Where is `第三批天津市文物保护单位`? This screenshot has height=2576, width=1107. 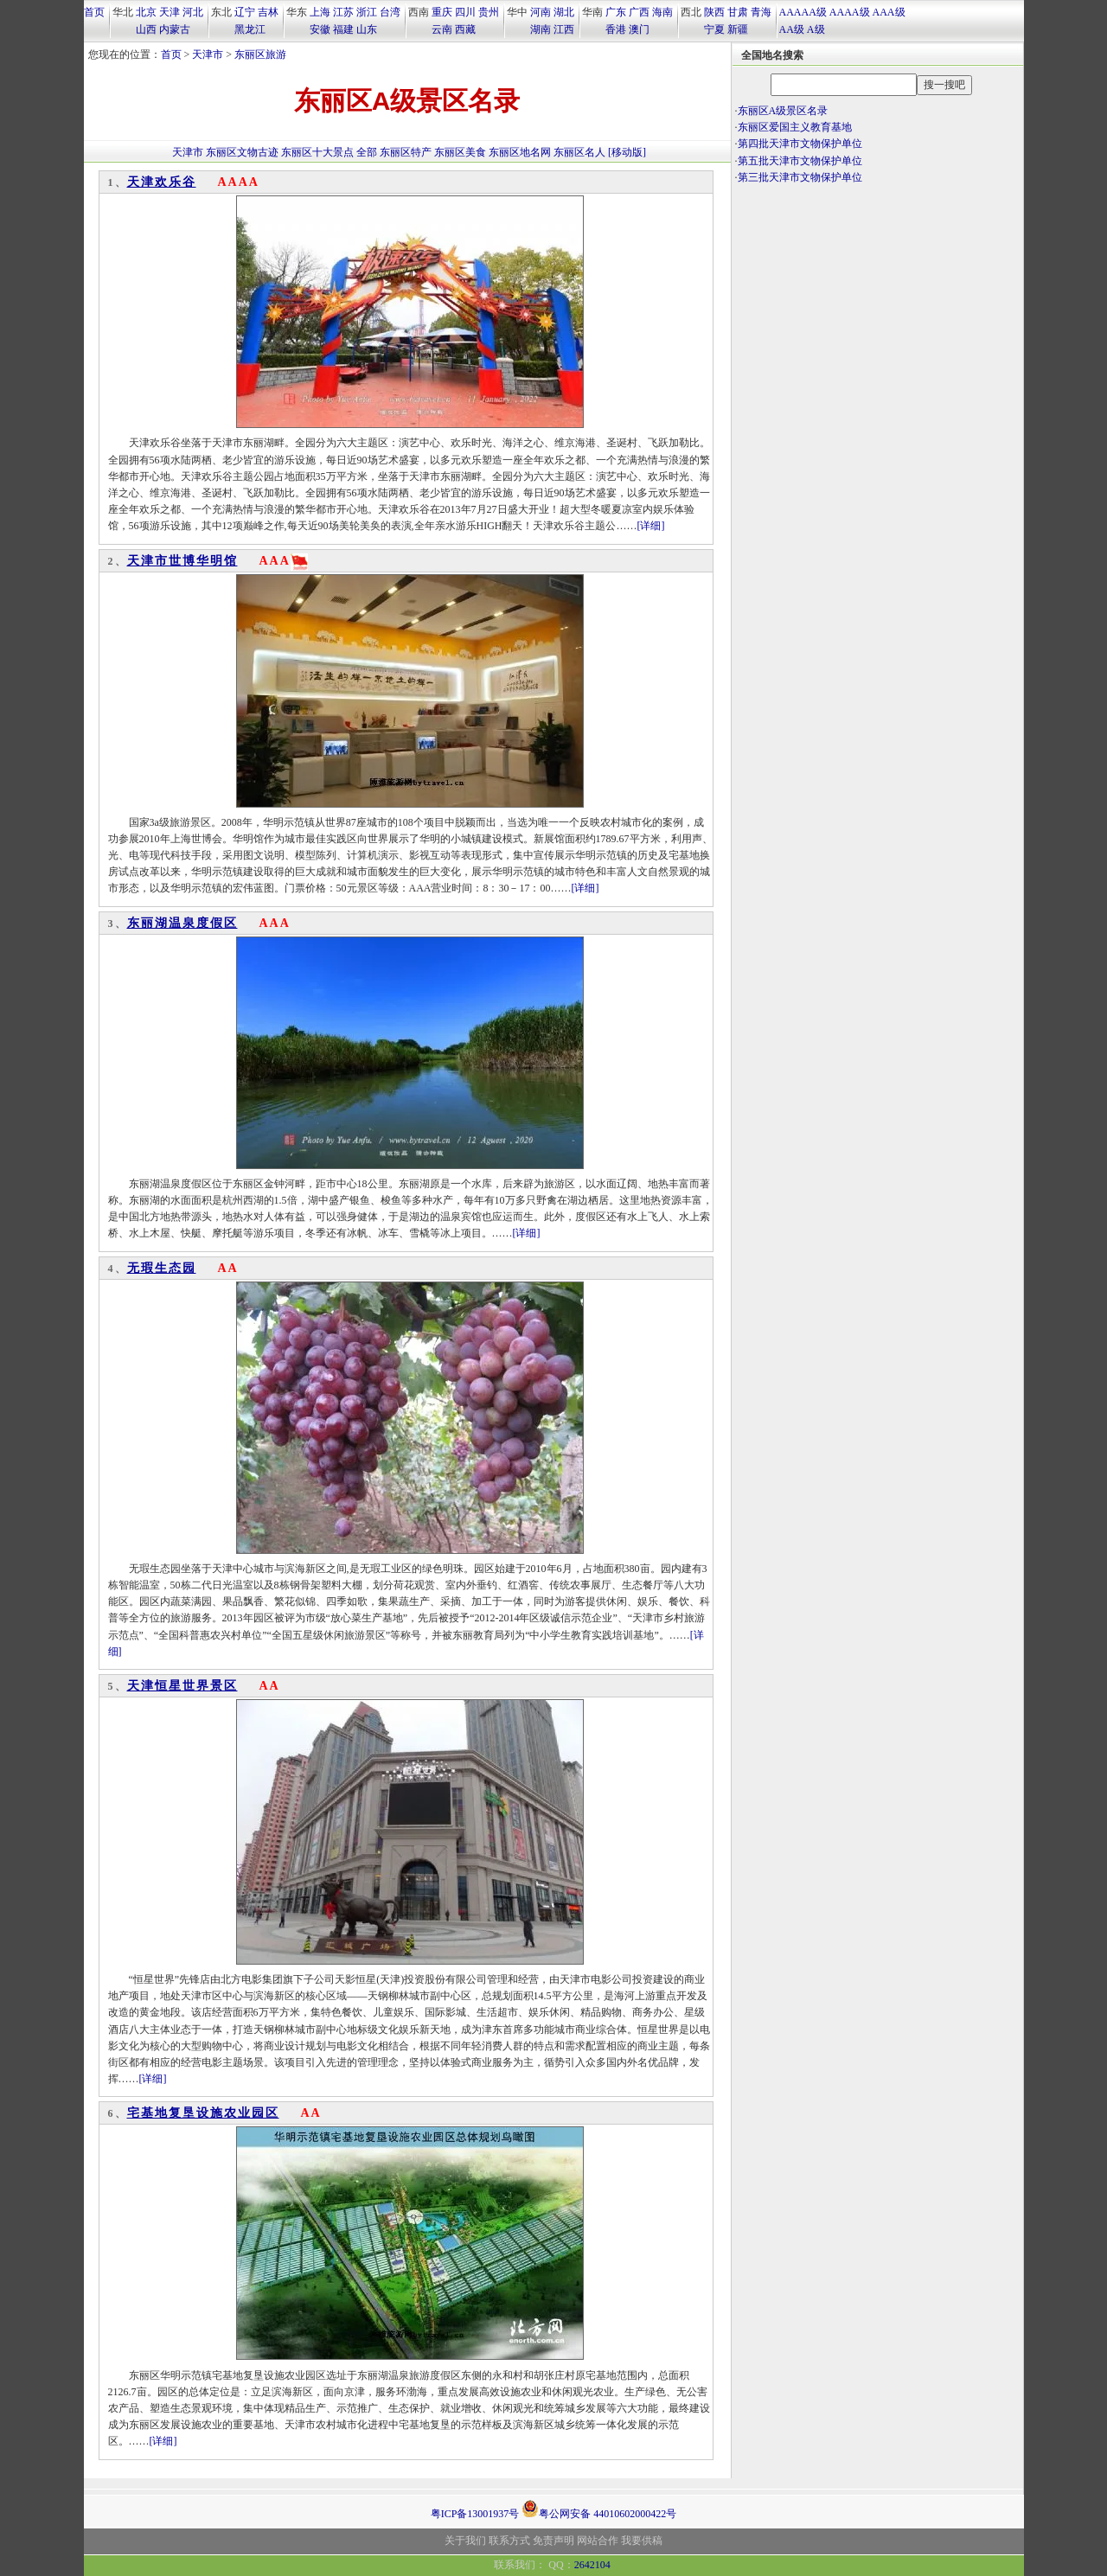
第三批天津市文物保护单位 is located at coordinates (800, 177).